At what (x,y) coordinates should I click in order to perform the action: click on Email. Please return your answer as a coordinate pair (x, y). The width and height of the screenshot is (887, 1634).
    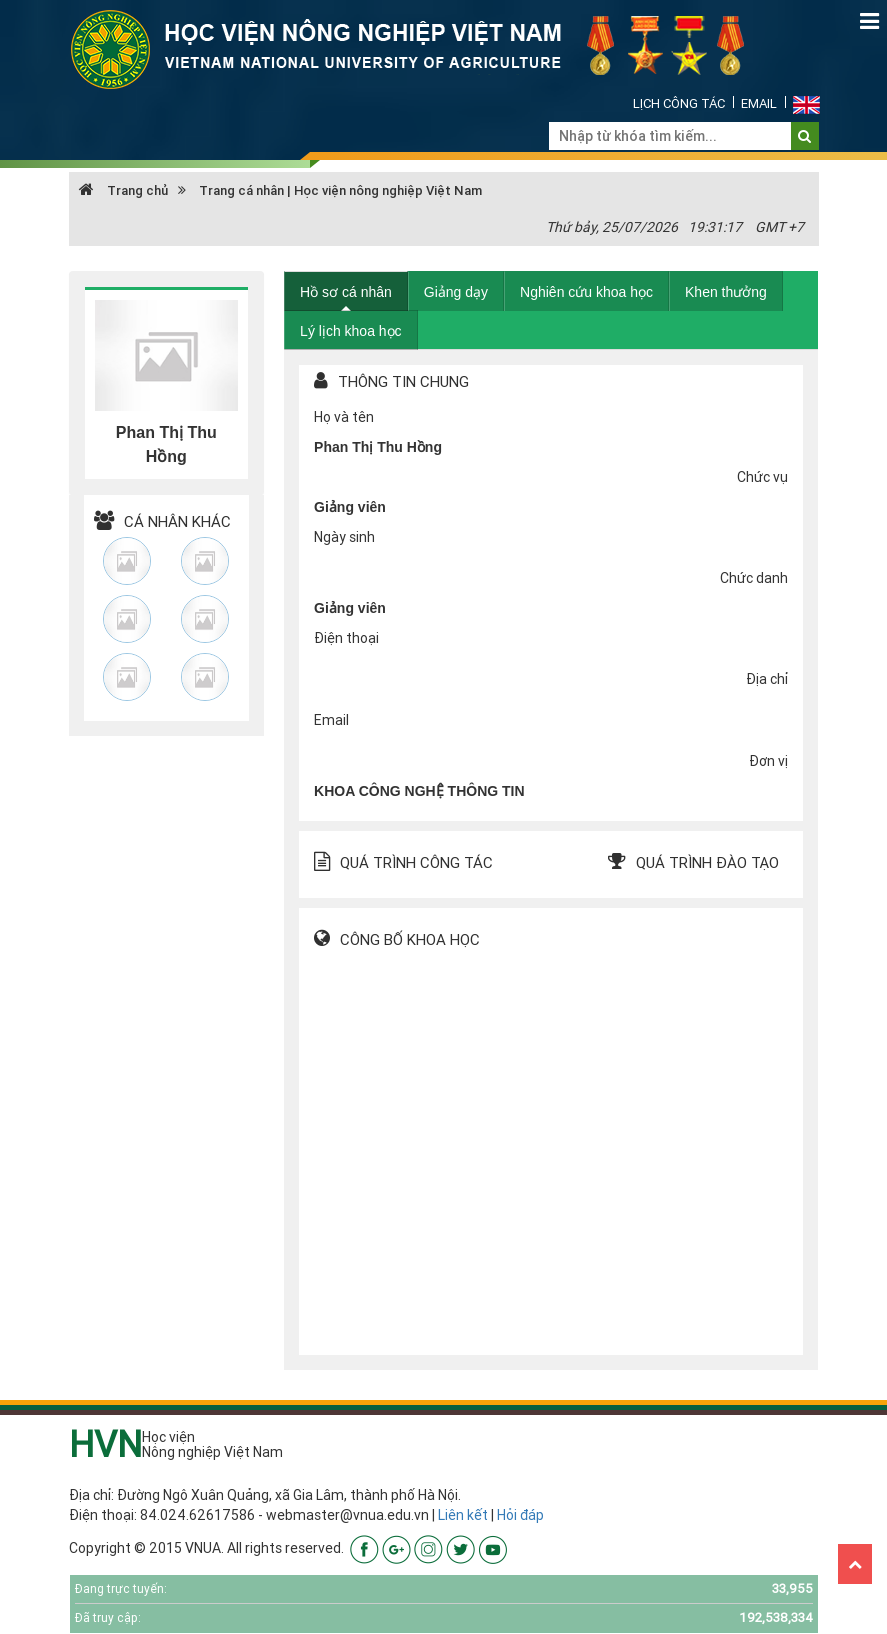
    Looking at the image, I should click on (759, 103).